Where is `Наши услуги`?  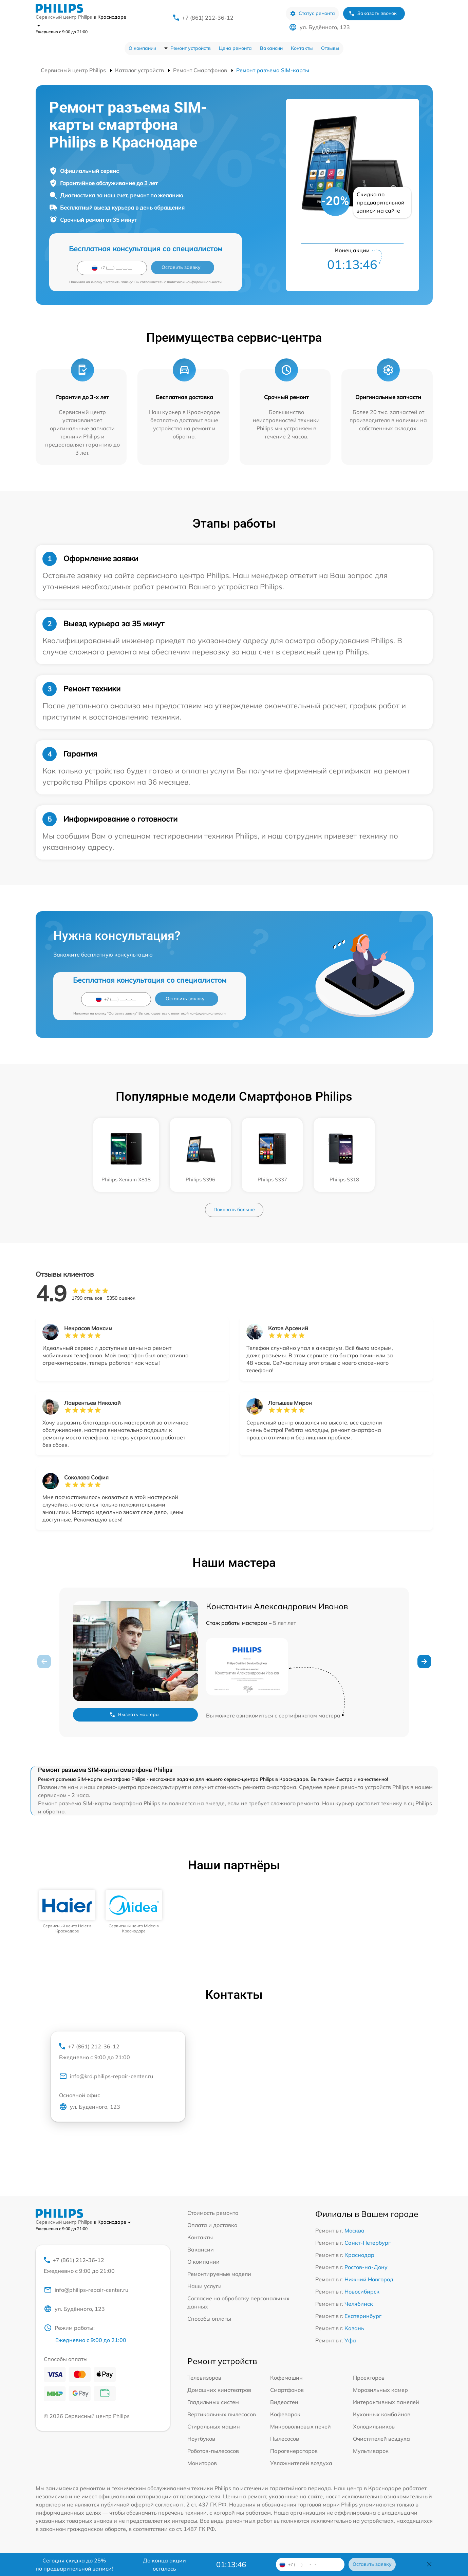 Наши услуги is located at coordinates (204, 2286).